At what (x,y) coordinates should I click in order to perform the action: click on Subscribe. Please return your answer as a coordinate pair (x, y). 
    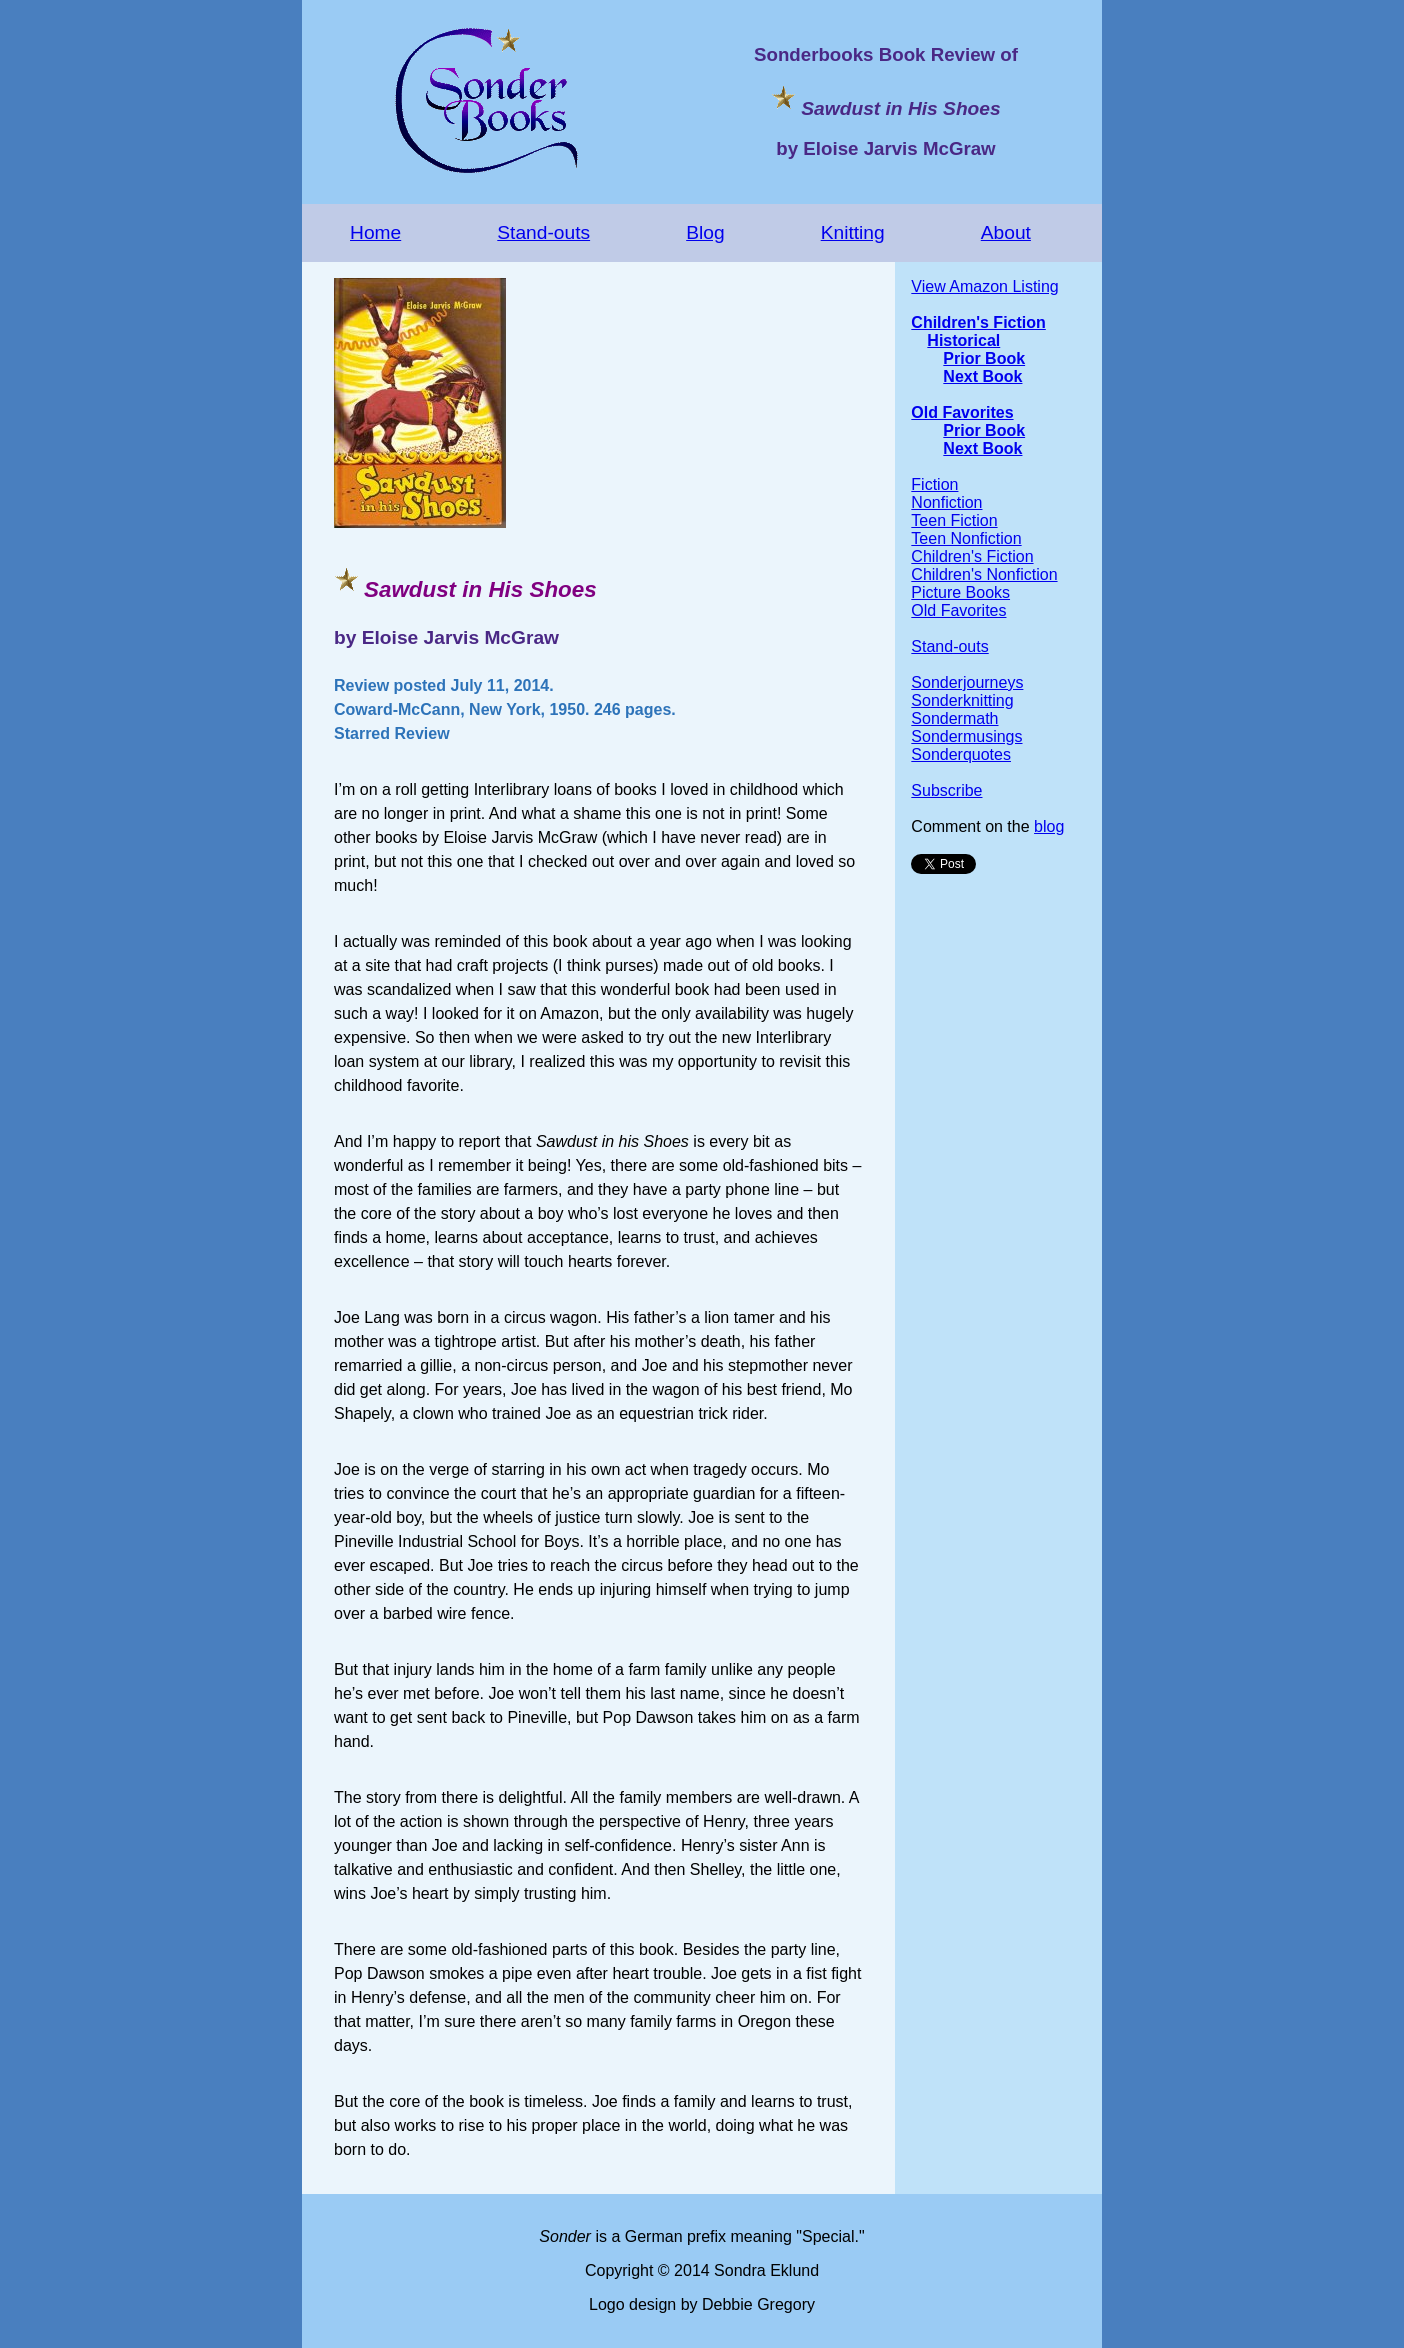
    Looking at the image, I should click on (946, 790).